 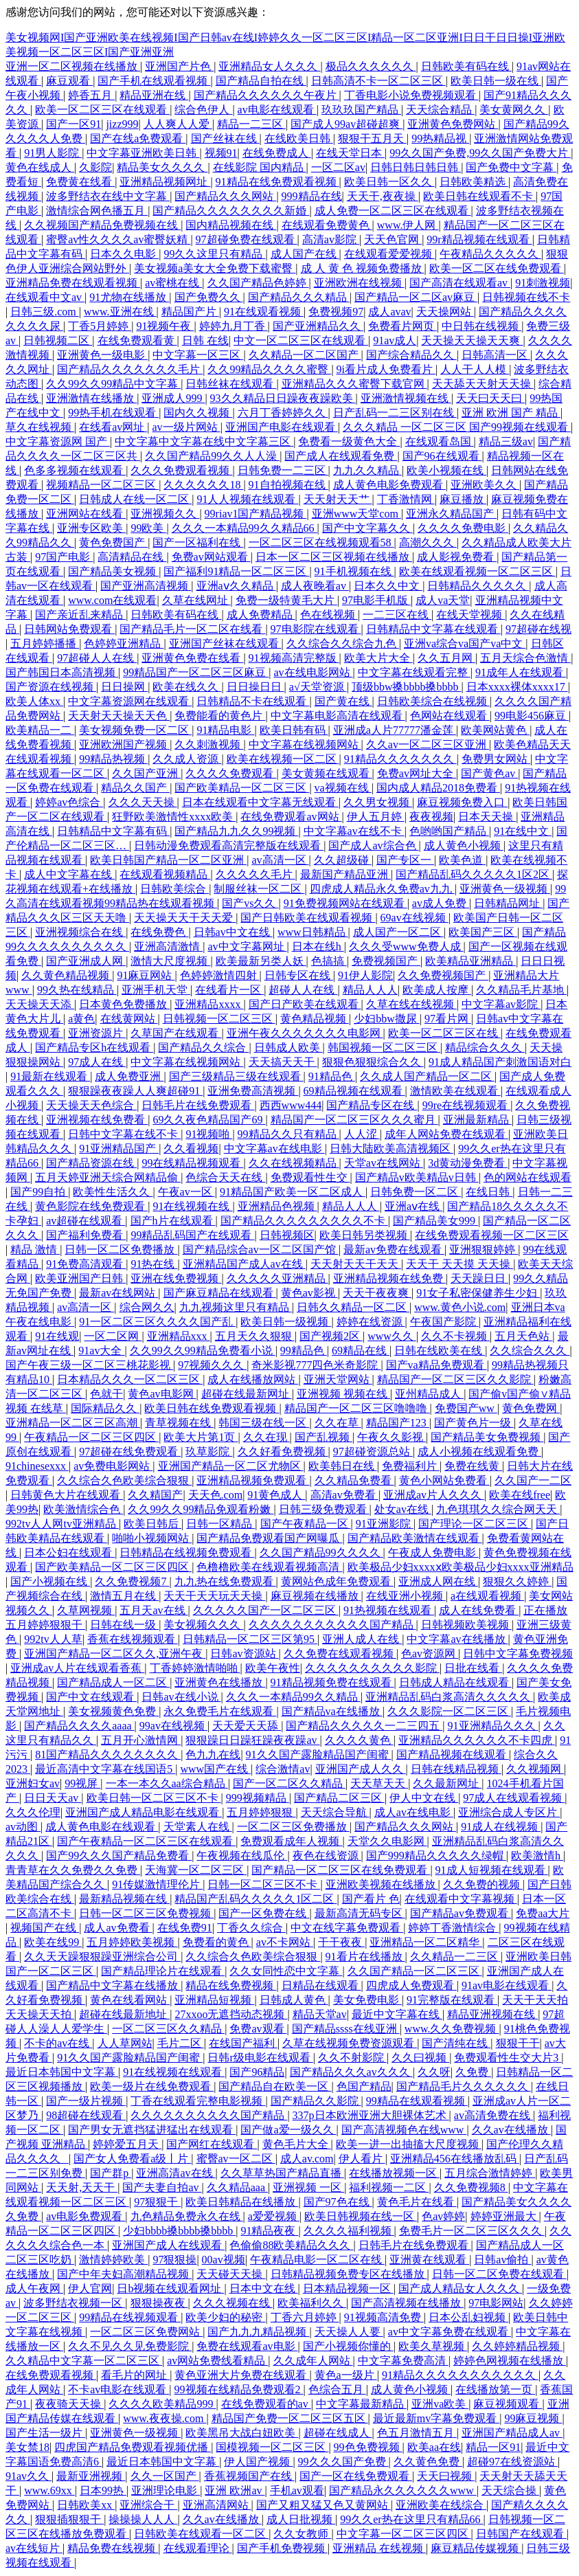 I want to click on 亚洲 欧洲av, so click(x=234, y=2490).